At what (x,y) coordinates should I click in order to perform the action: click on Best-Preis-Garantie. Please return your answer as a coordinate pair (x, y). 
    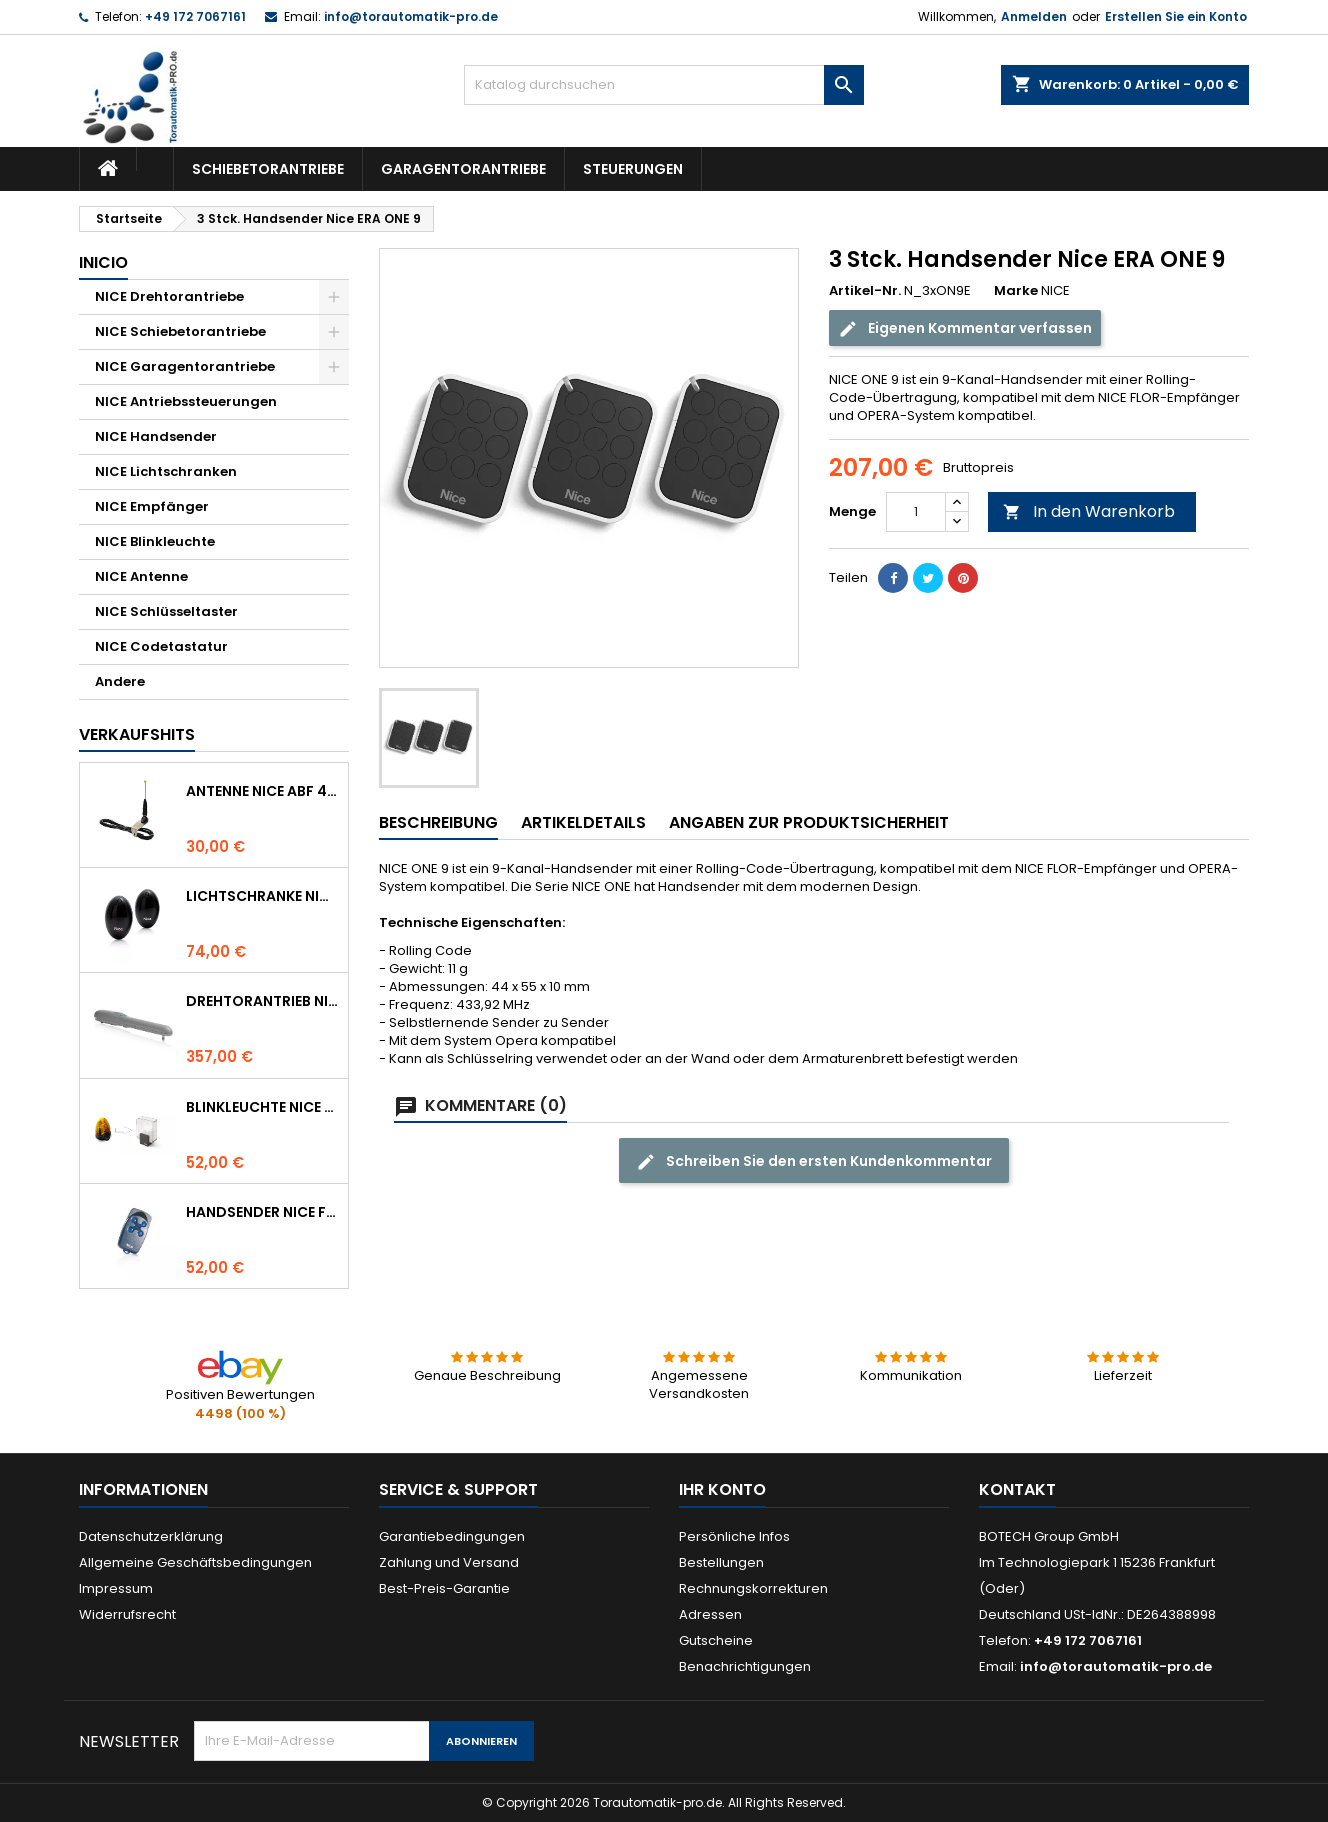
    Looking at the image, I should click on (444, 1588).